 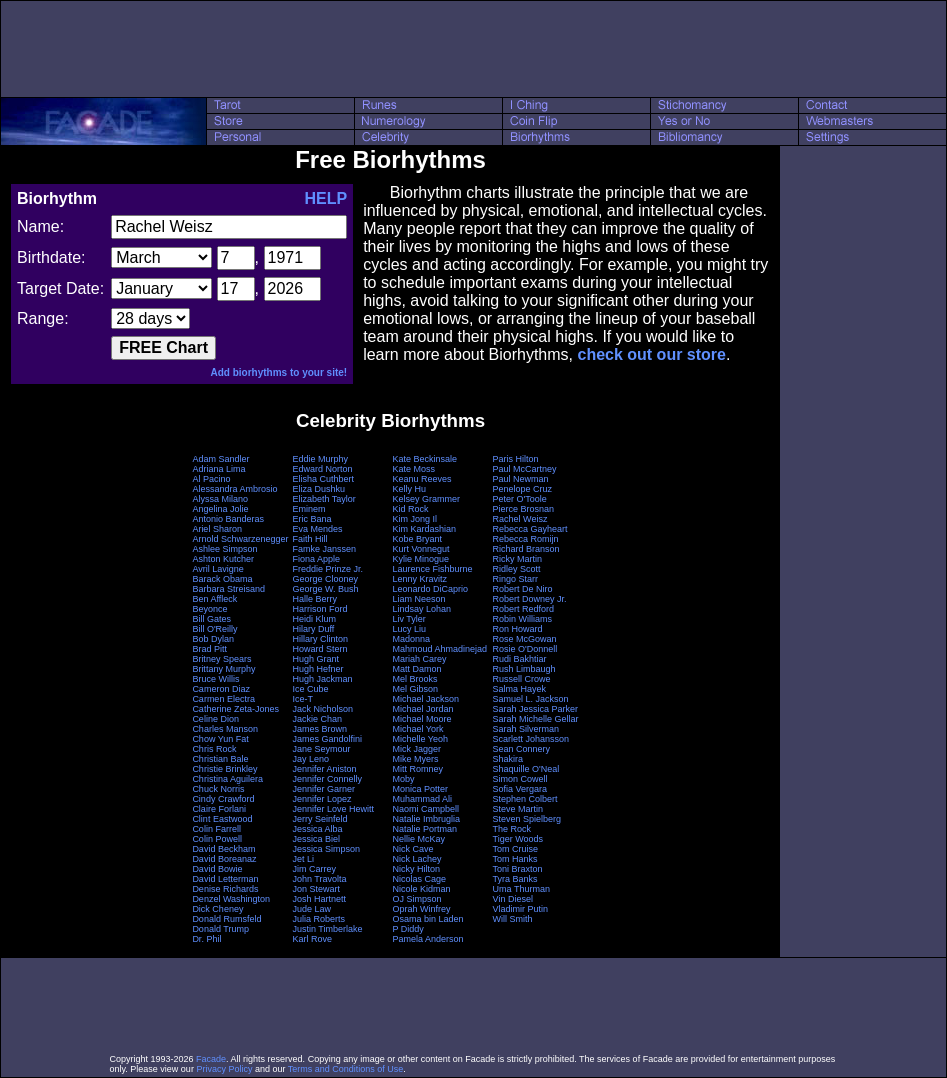 What do you see at coordinates (321, 749) in the screenshot?
I see `Jane Seymour` at bounding box center [321, 749].